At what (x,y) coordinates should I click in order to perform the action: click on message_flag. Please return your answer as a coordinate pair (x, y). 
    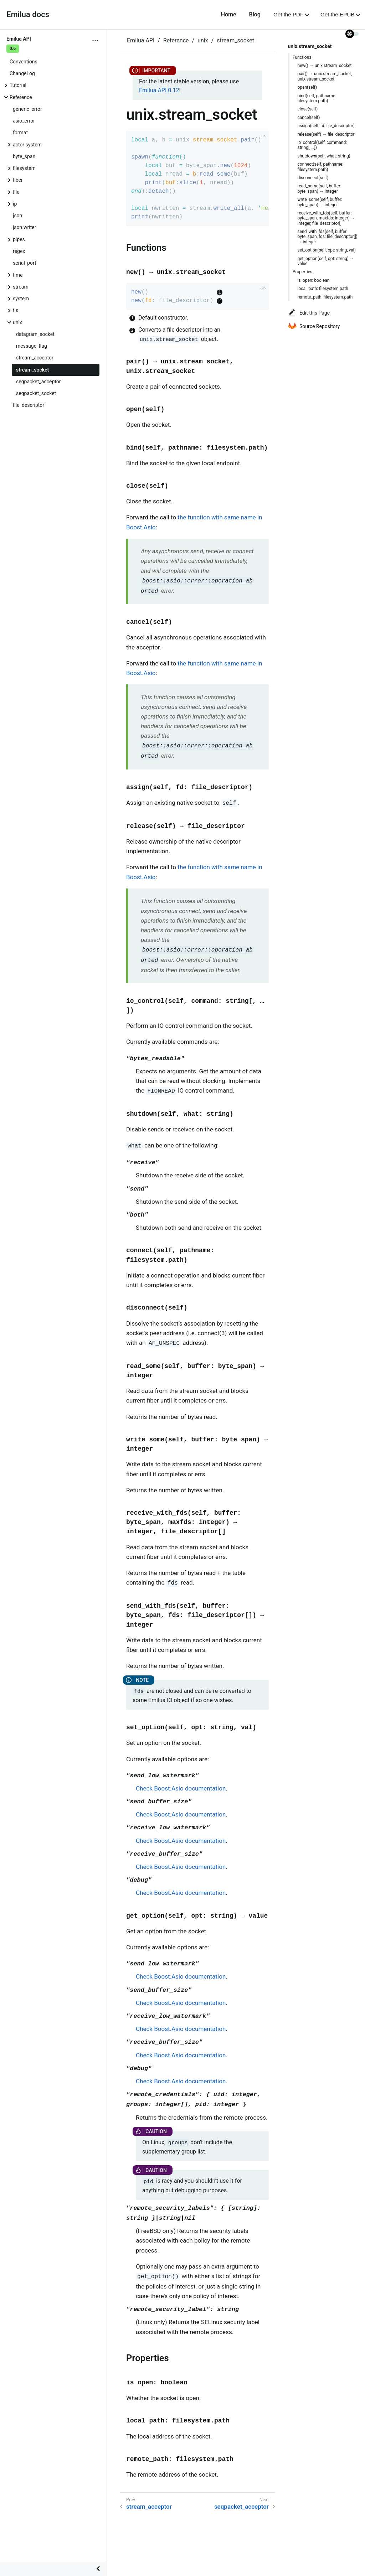
    Looking at the image, I should click on (31, 346).